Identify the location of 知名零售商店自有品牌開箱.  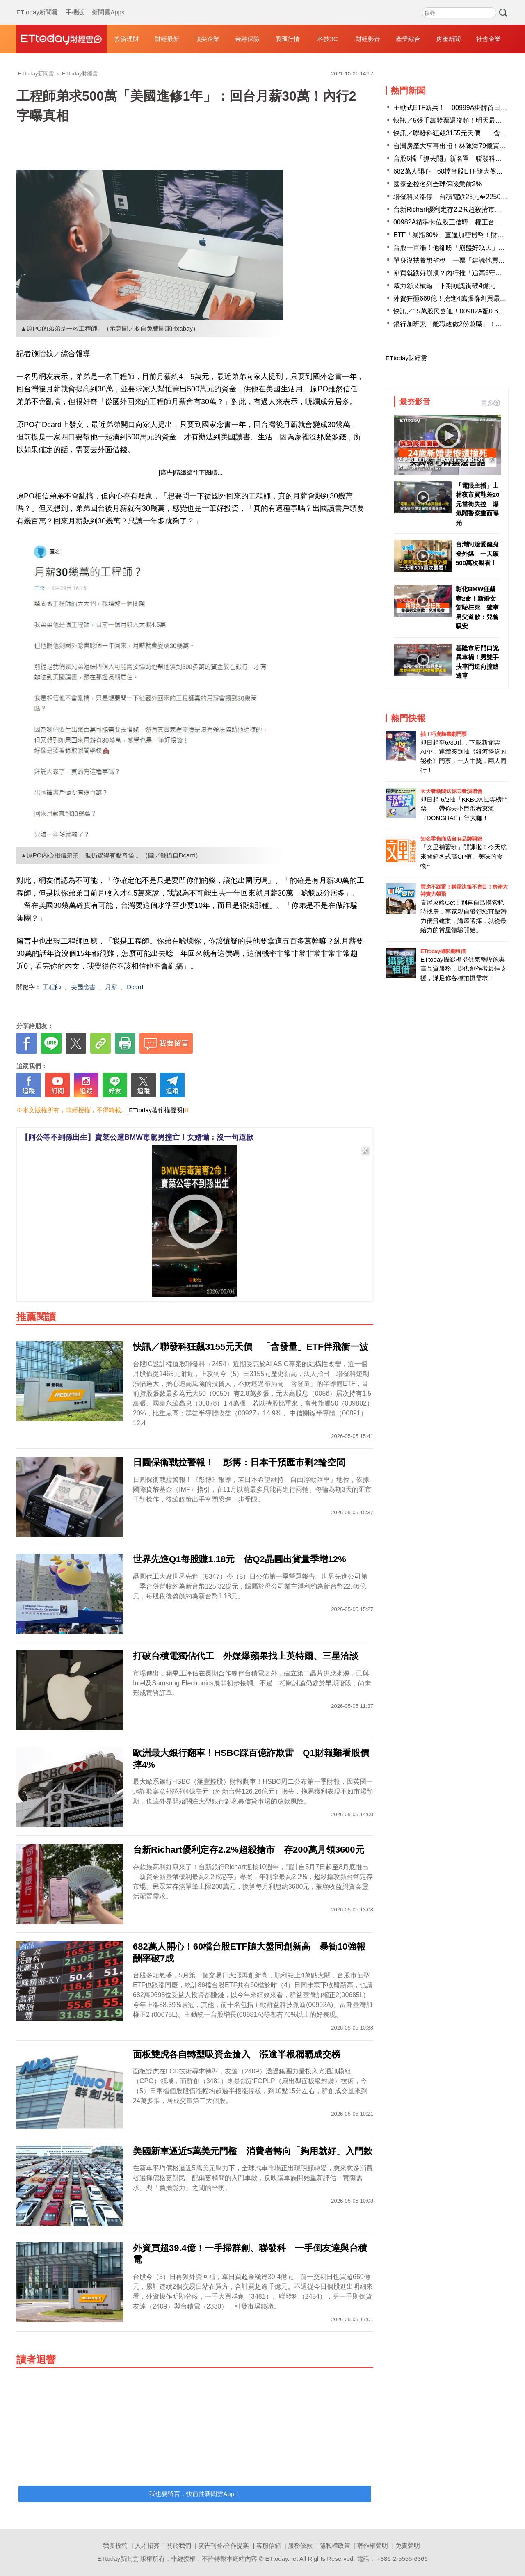
(451, 839).